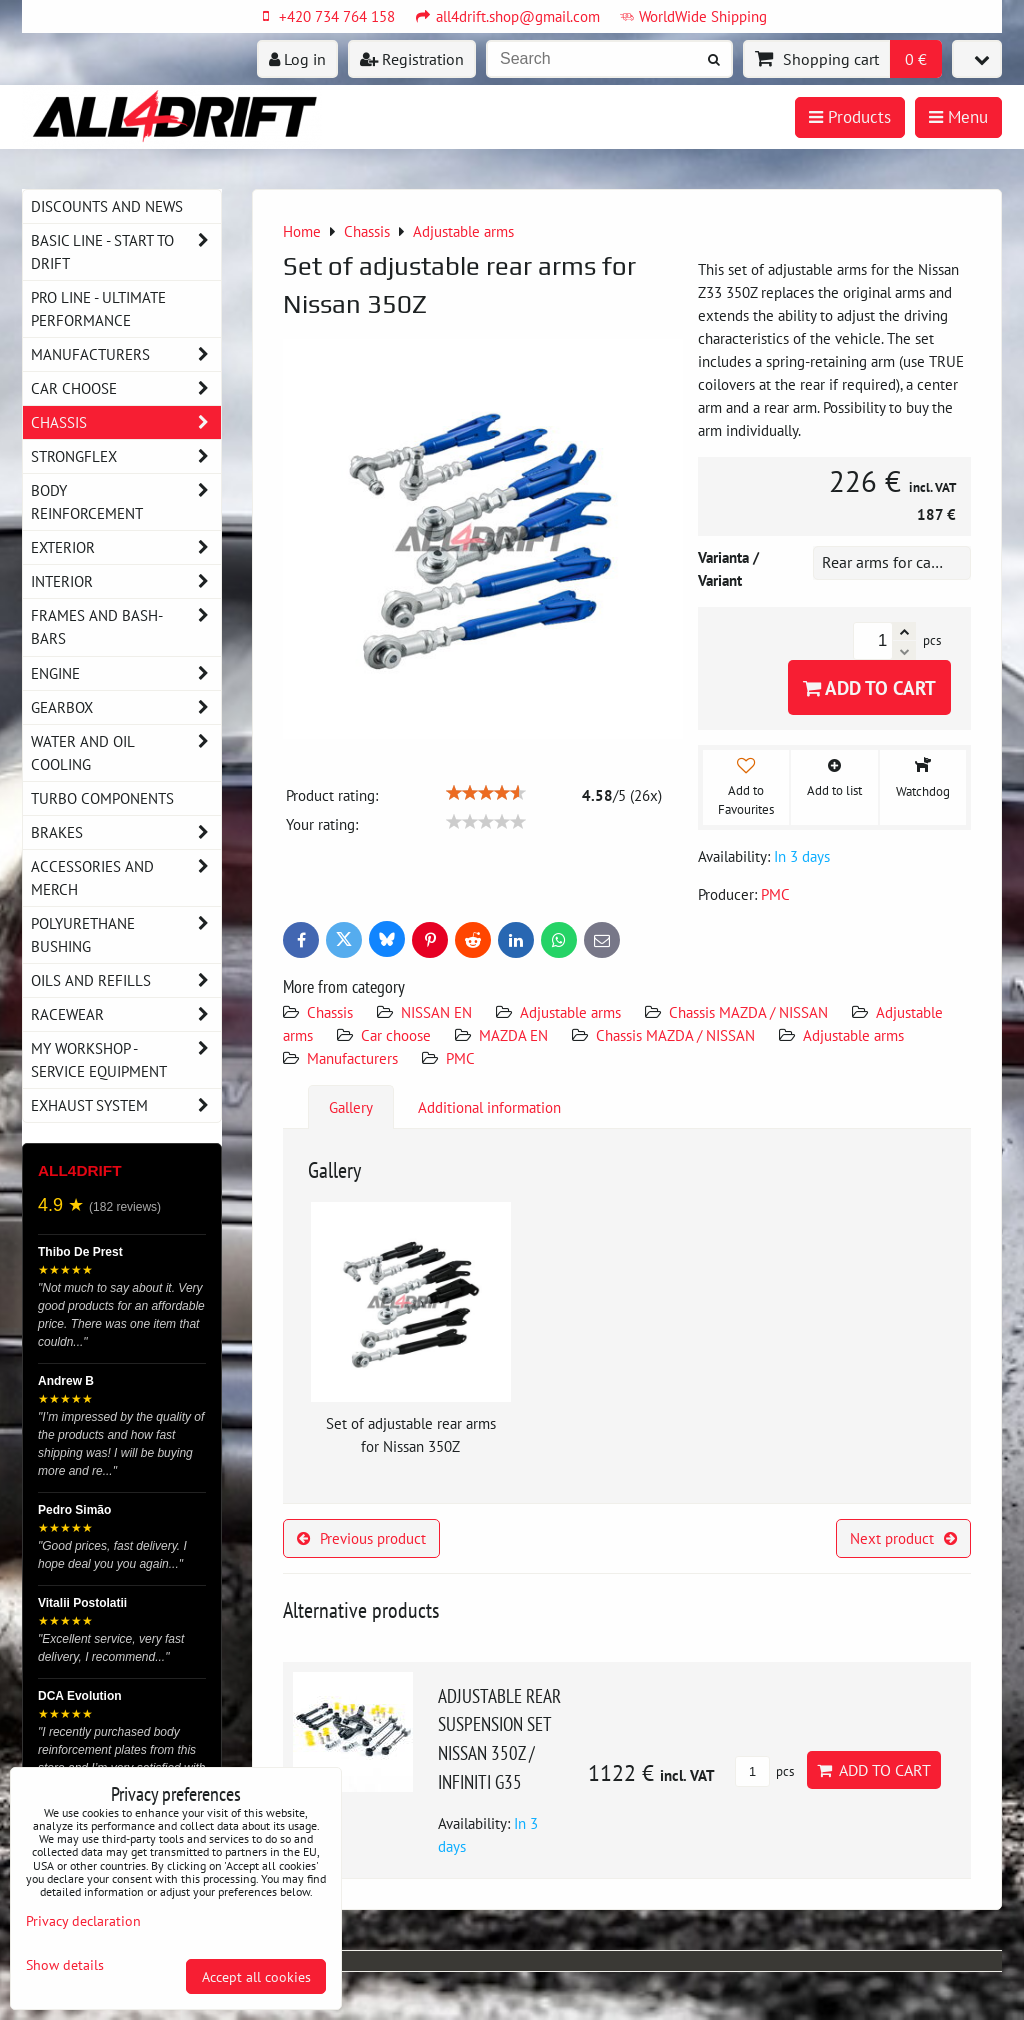 The height and width of the screenshot is (2020, 1024). What do you see at coordinates (126, 832) in the screenshot?
I see `Brakes` at bounding box center [126, 832].